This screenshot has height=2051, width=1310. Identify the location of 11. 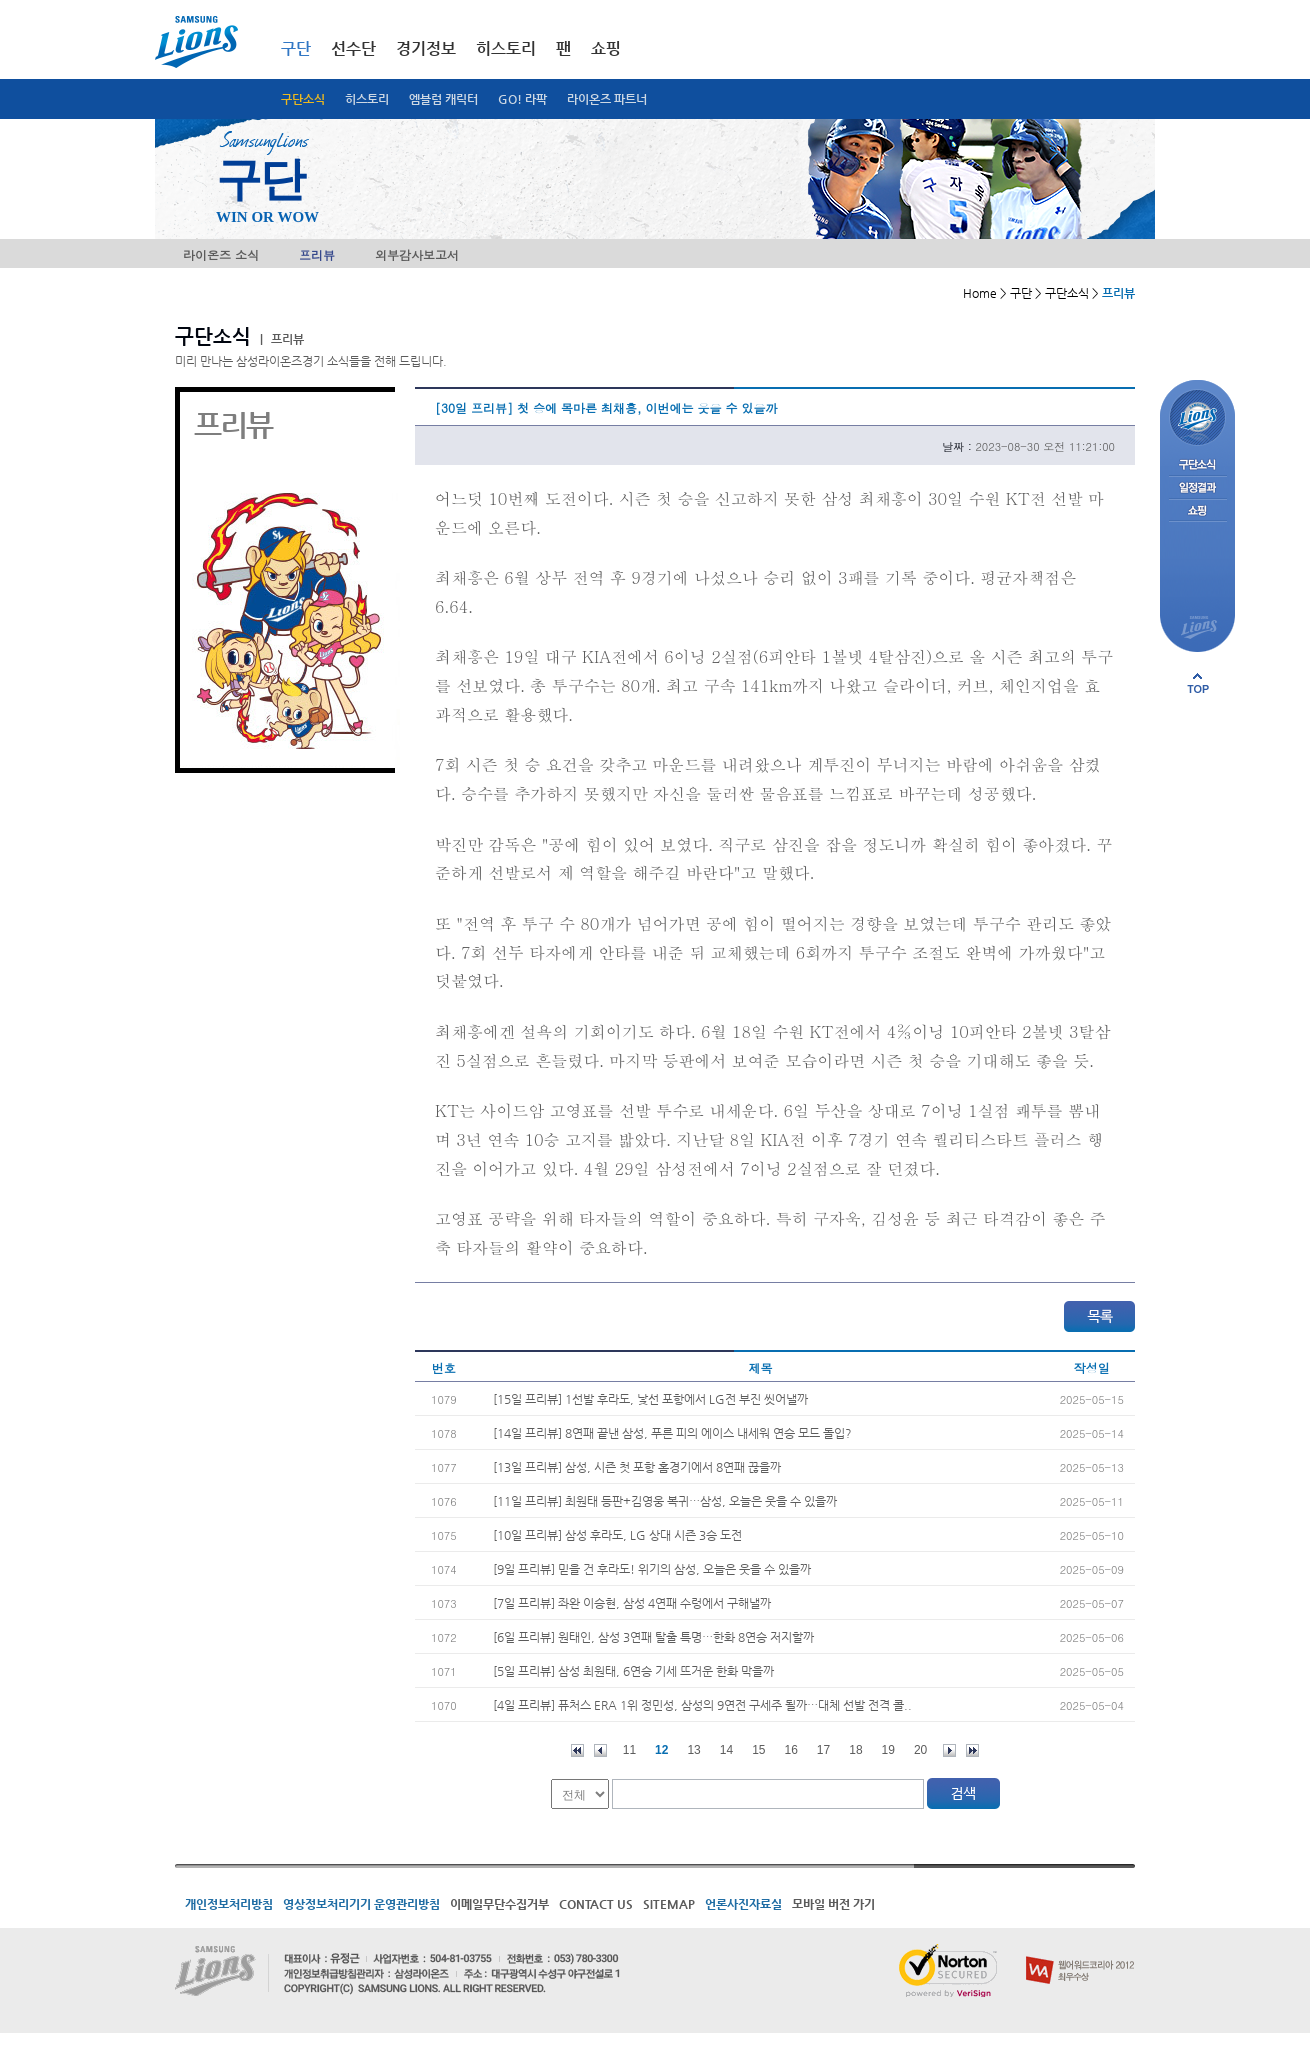
(629, 1750).